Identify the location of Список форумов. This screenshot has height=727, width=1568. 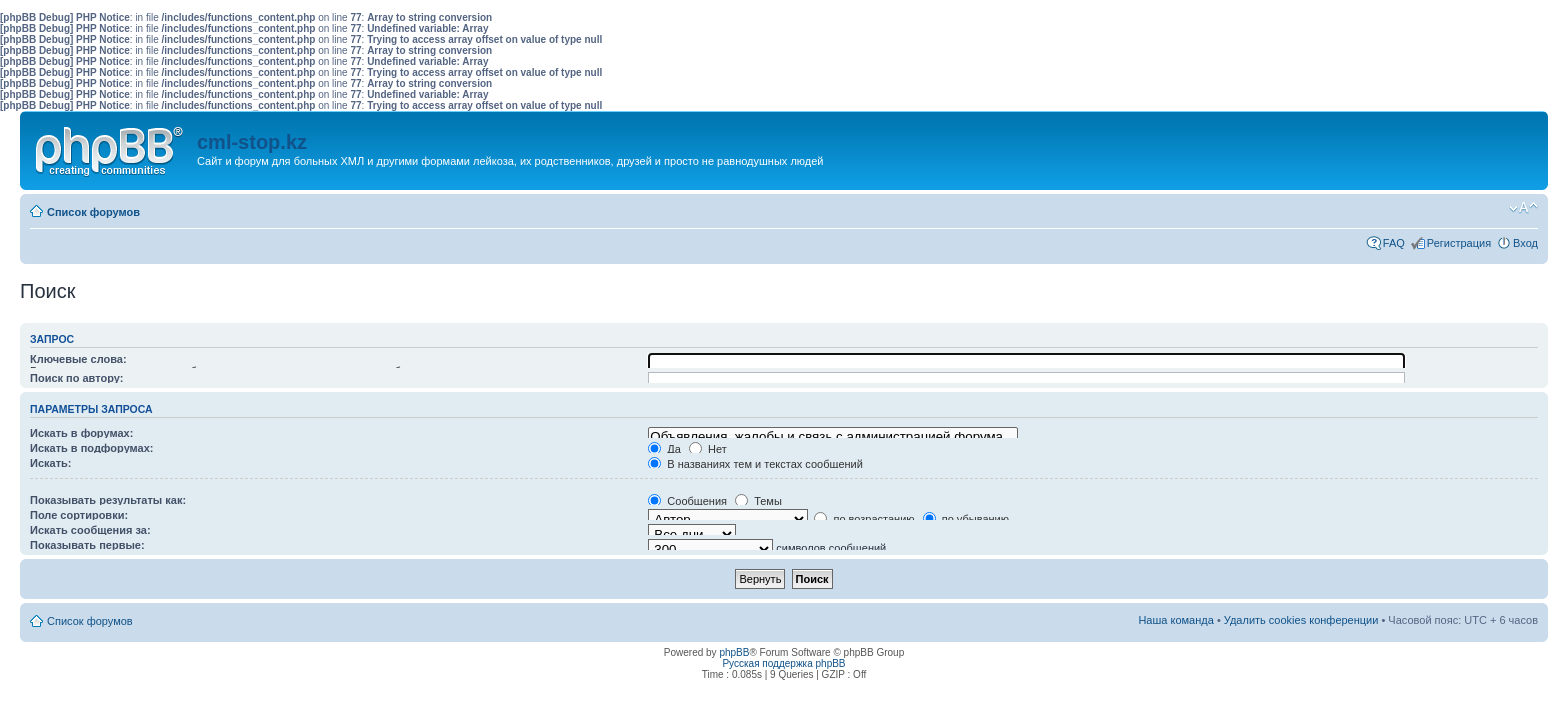
(93, 212).